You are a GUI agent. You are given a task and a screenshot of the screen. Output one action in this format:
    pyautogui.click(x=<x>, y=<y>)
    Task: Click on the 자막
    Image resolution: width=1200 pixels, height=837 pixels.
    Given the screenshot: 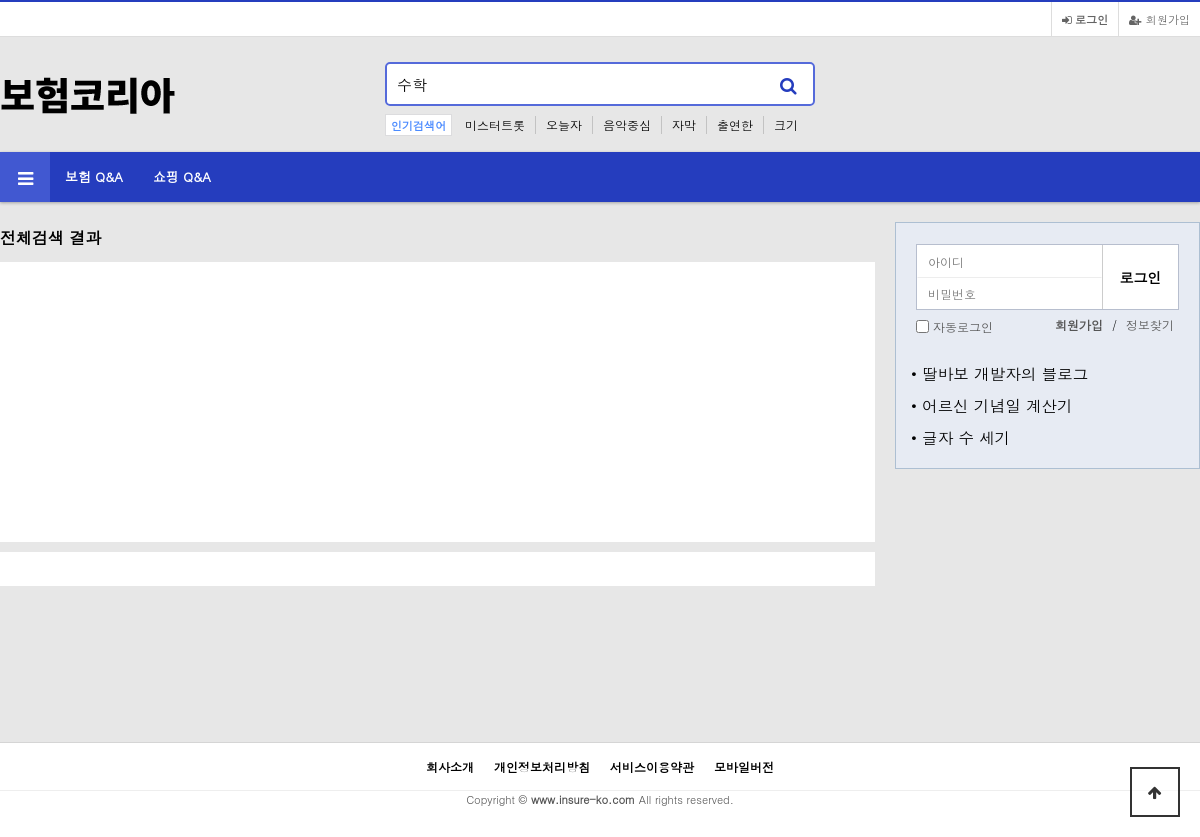 What is the action you would take?
    pyautogui.click(x=684, y=124)
    